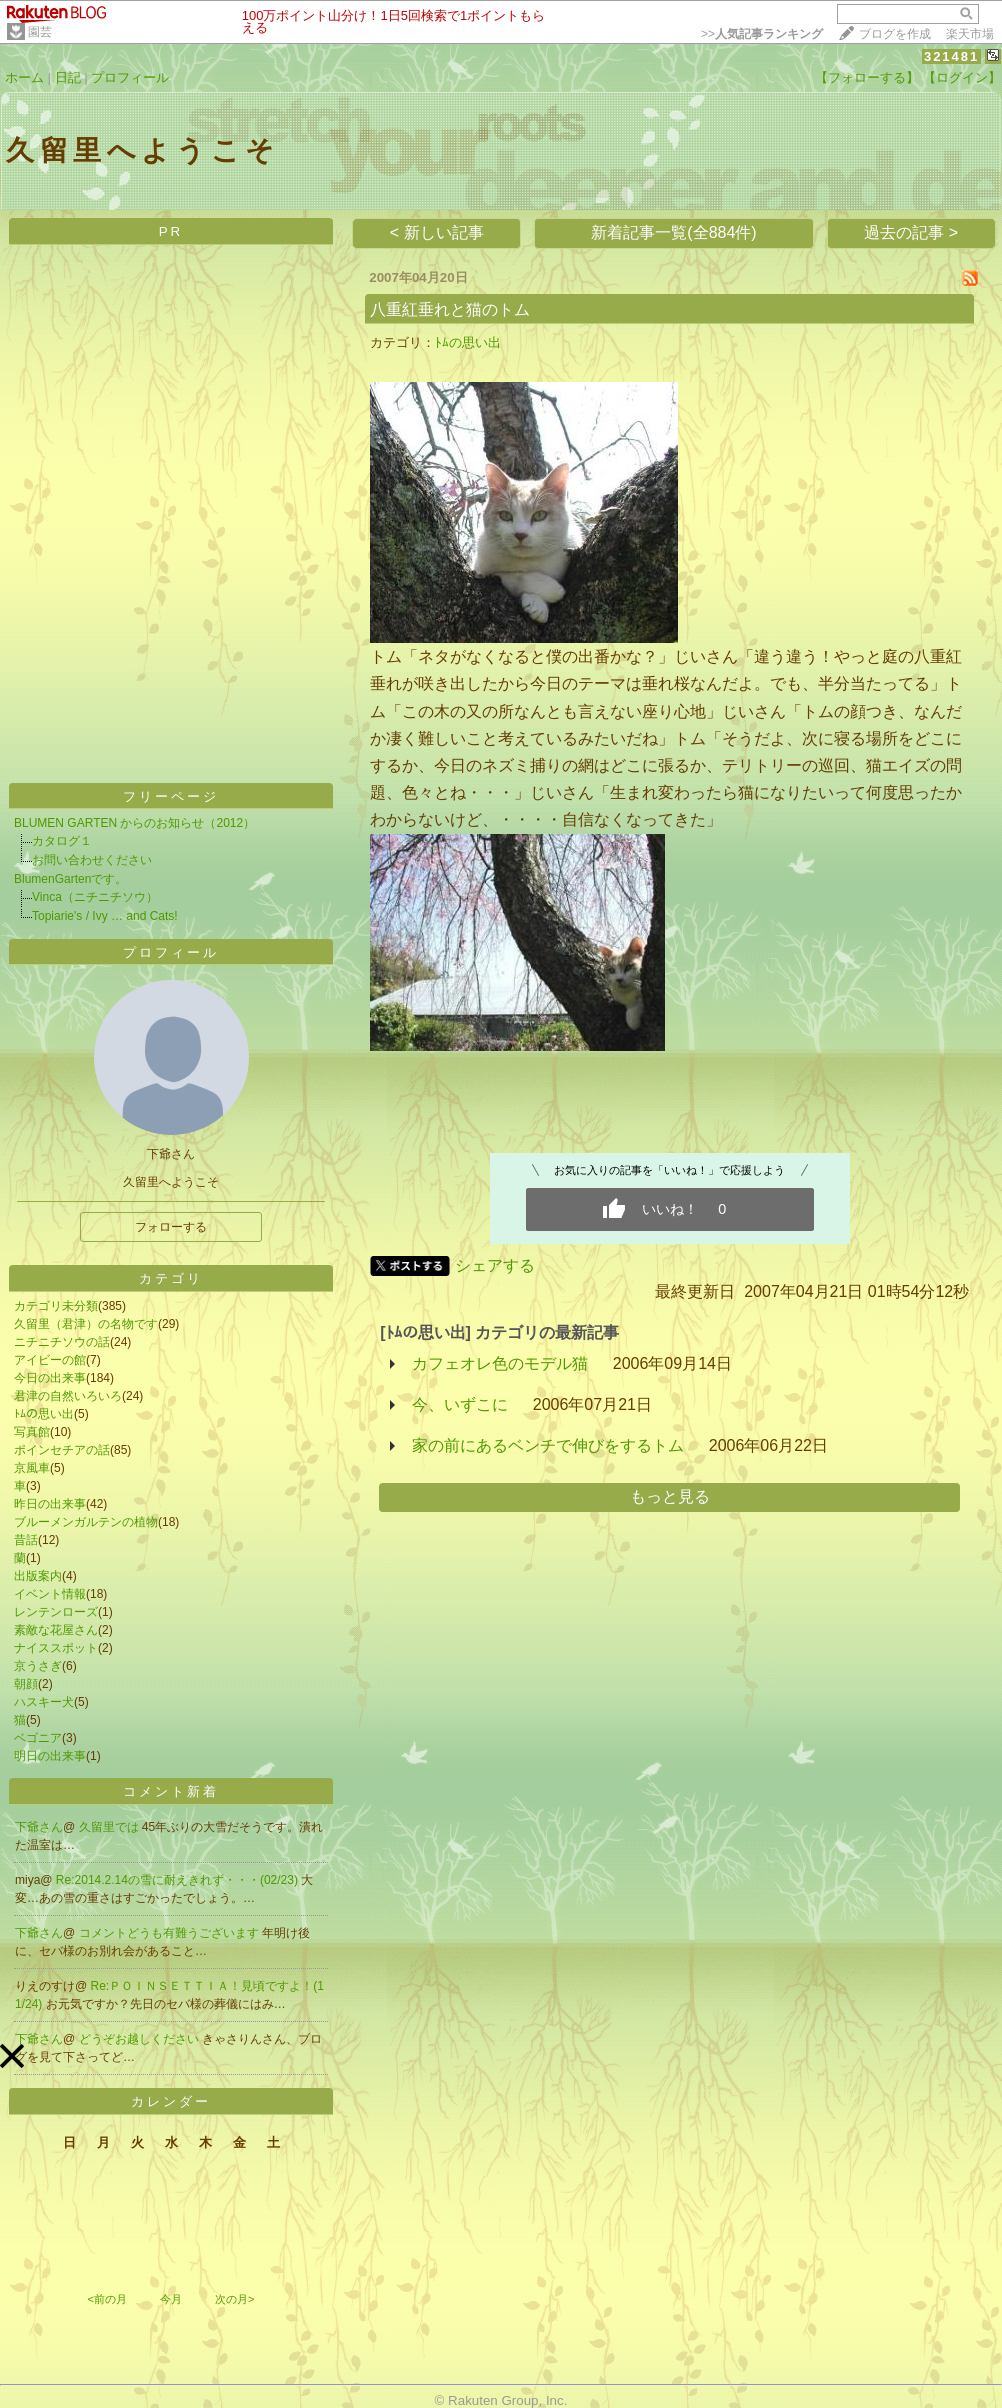  Describe the element at coordinates (68, 1396) in the screenshot. I see `君津の自然いろいろ` at that location.